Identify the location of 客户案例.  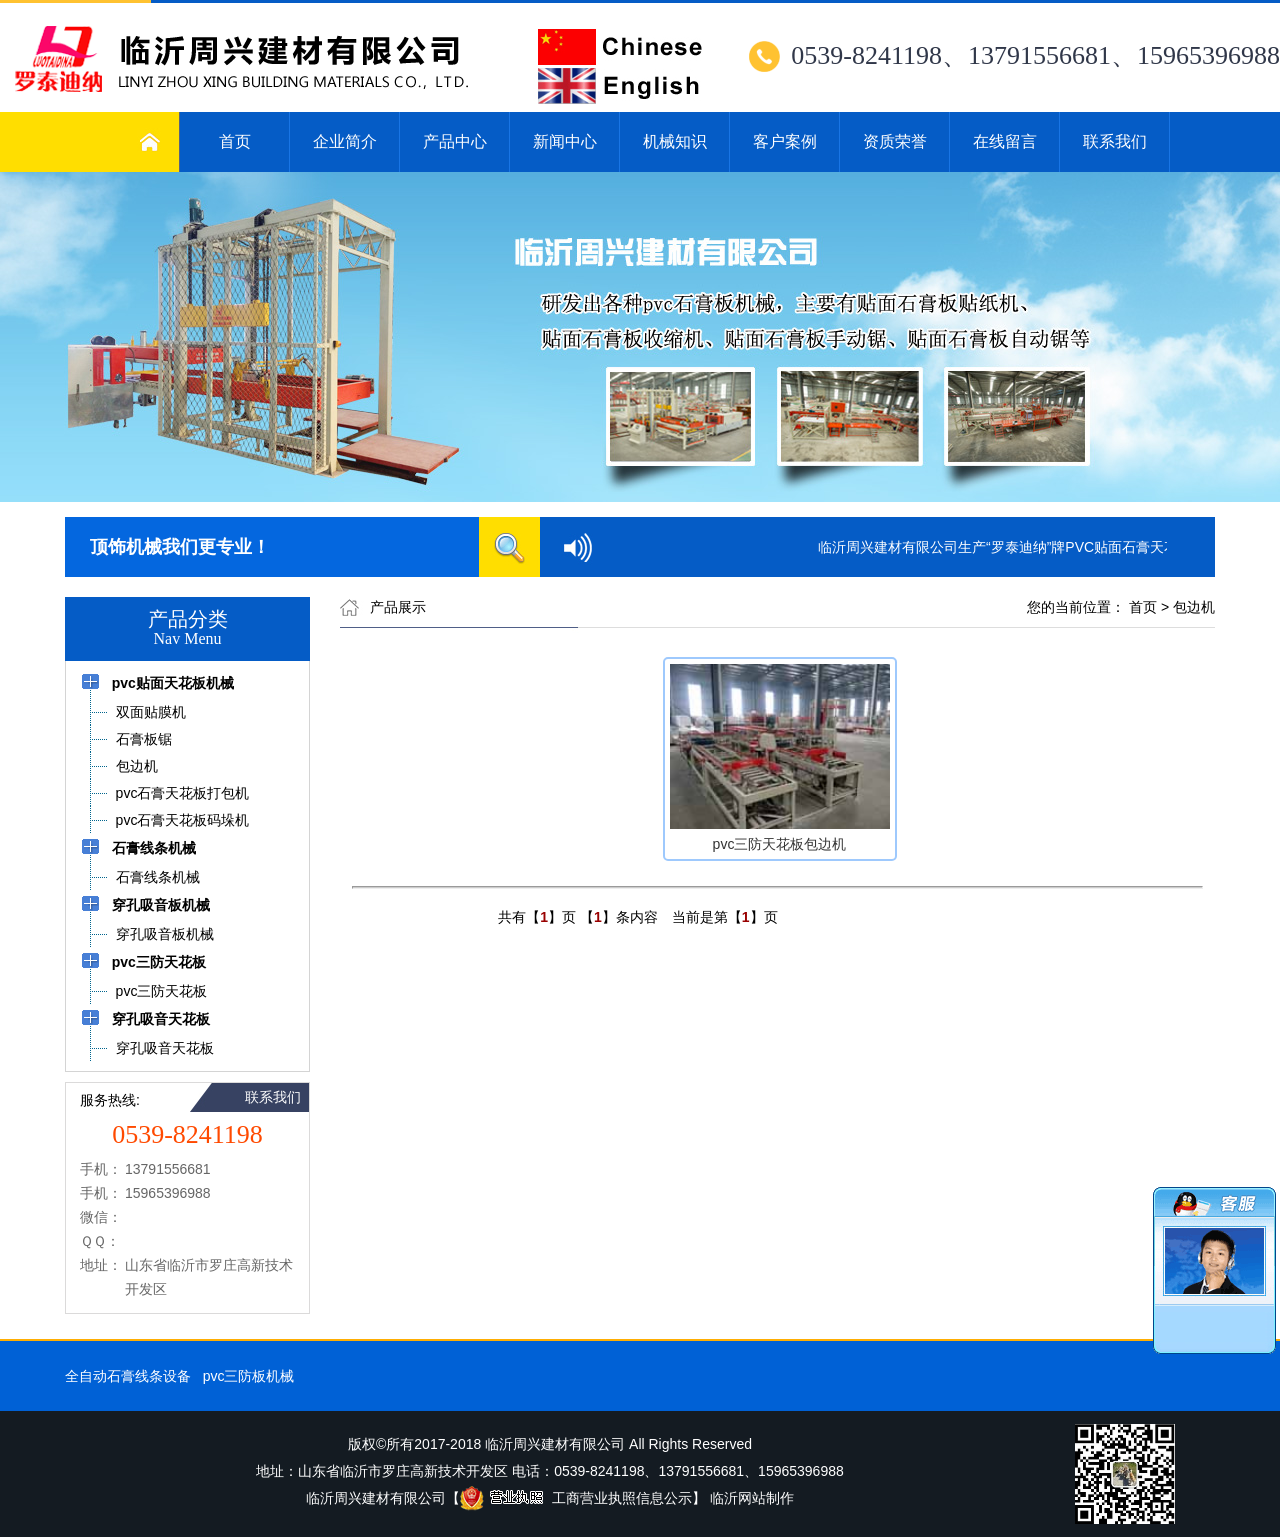
(785, 141).